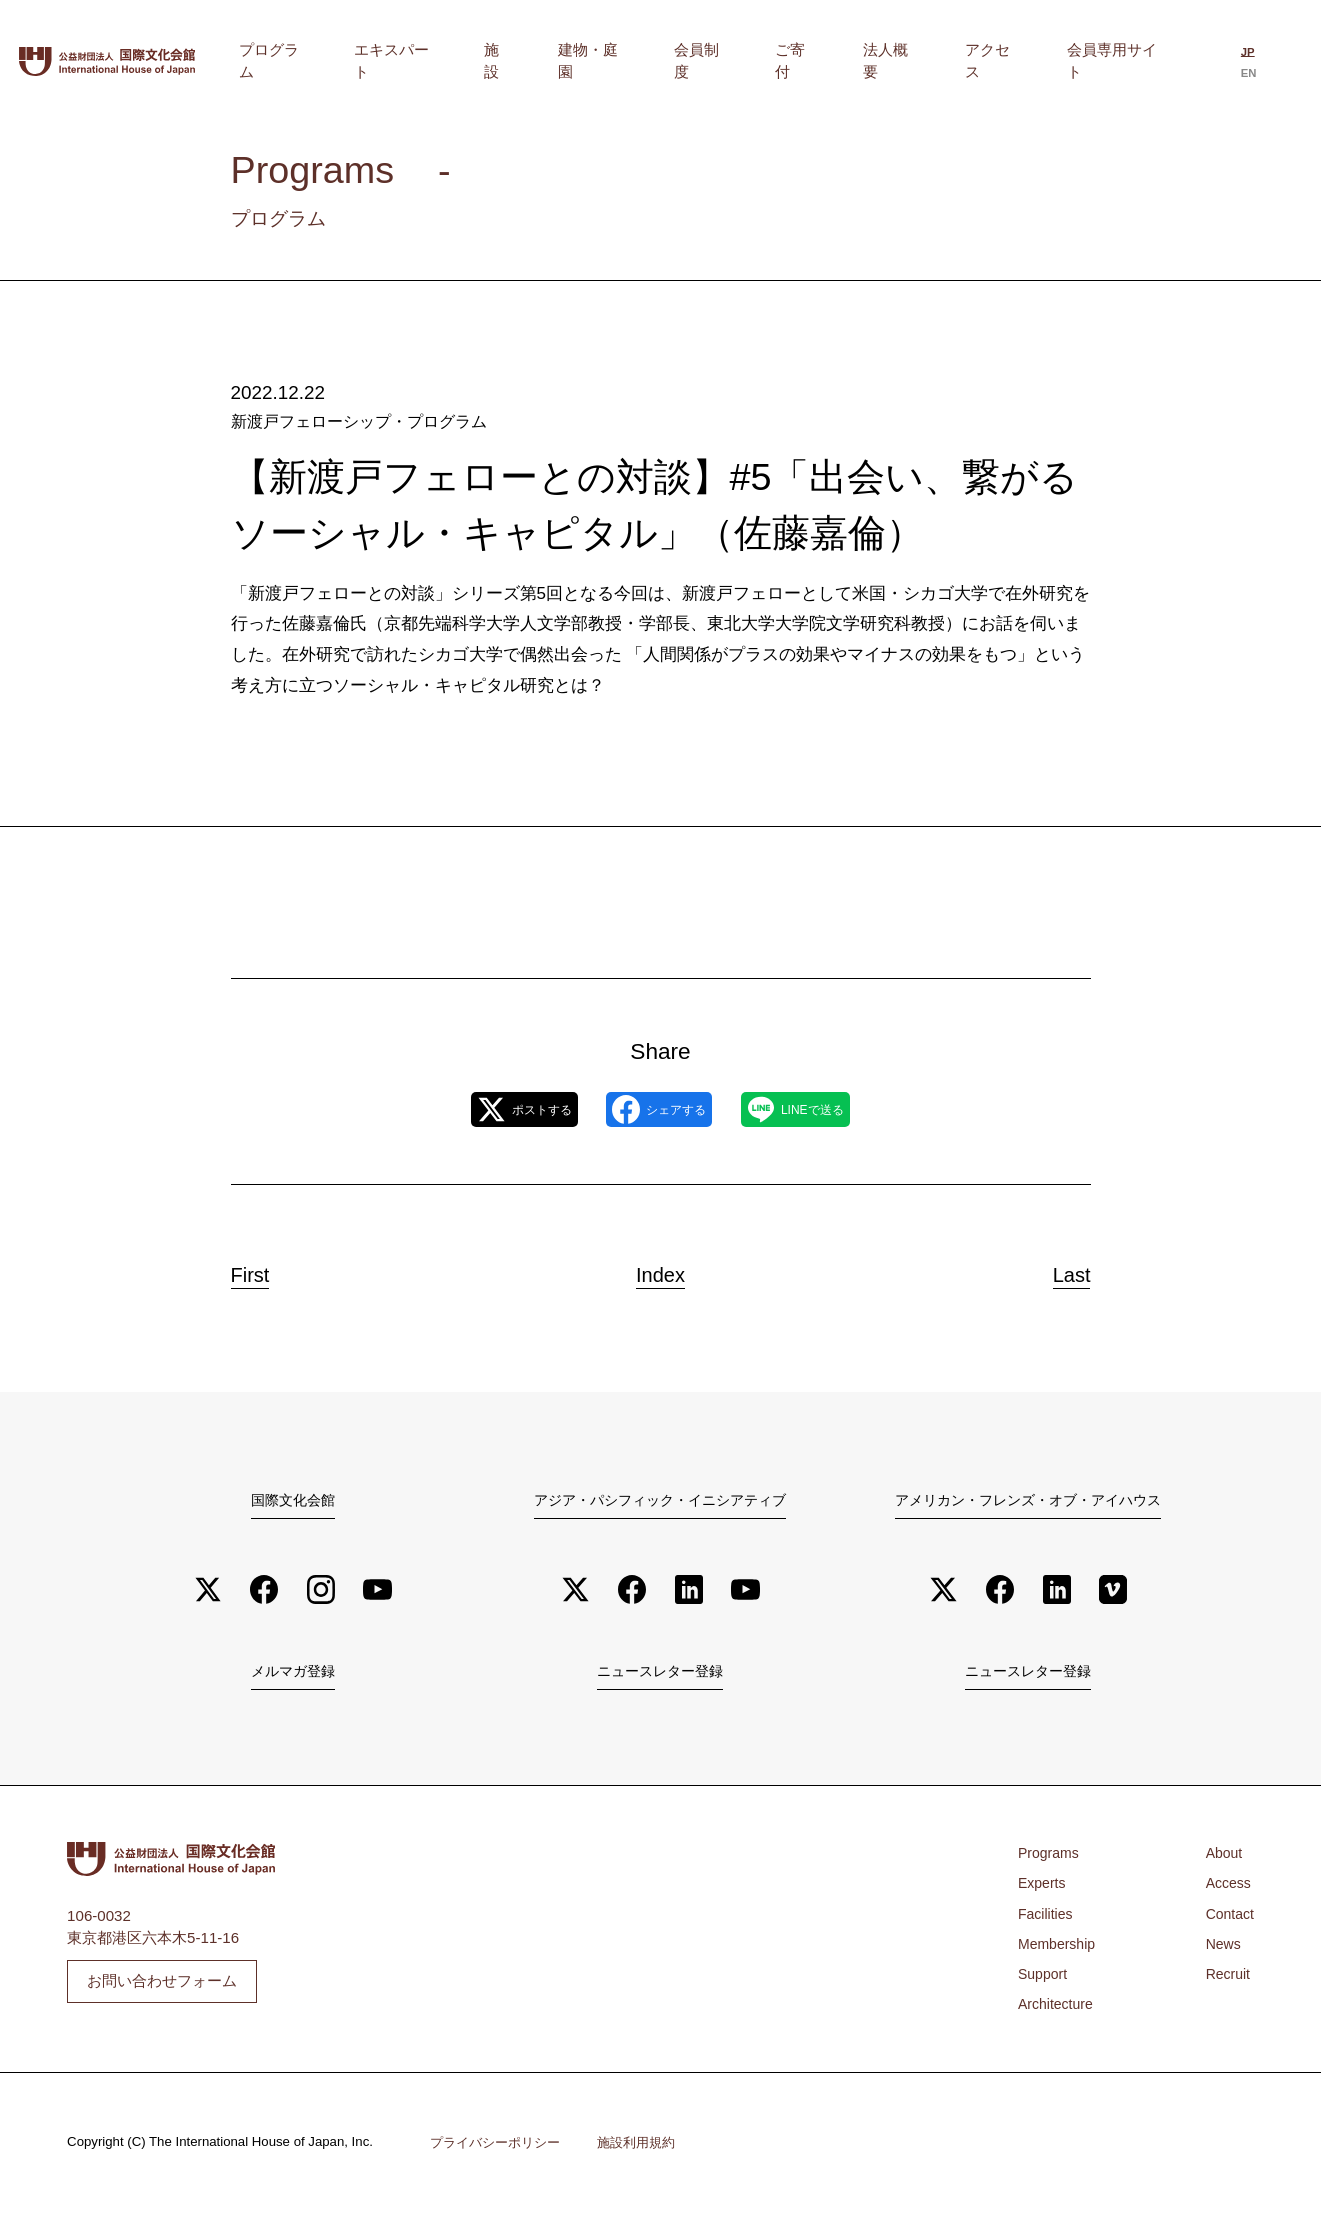  What do you see at coordinates (1226, 1978) in the screenshot?
I see `Recruit` at bounding box center [1226, 1978].